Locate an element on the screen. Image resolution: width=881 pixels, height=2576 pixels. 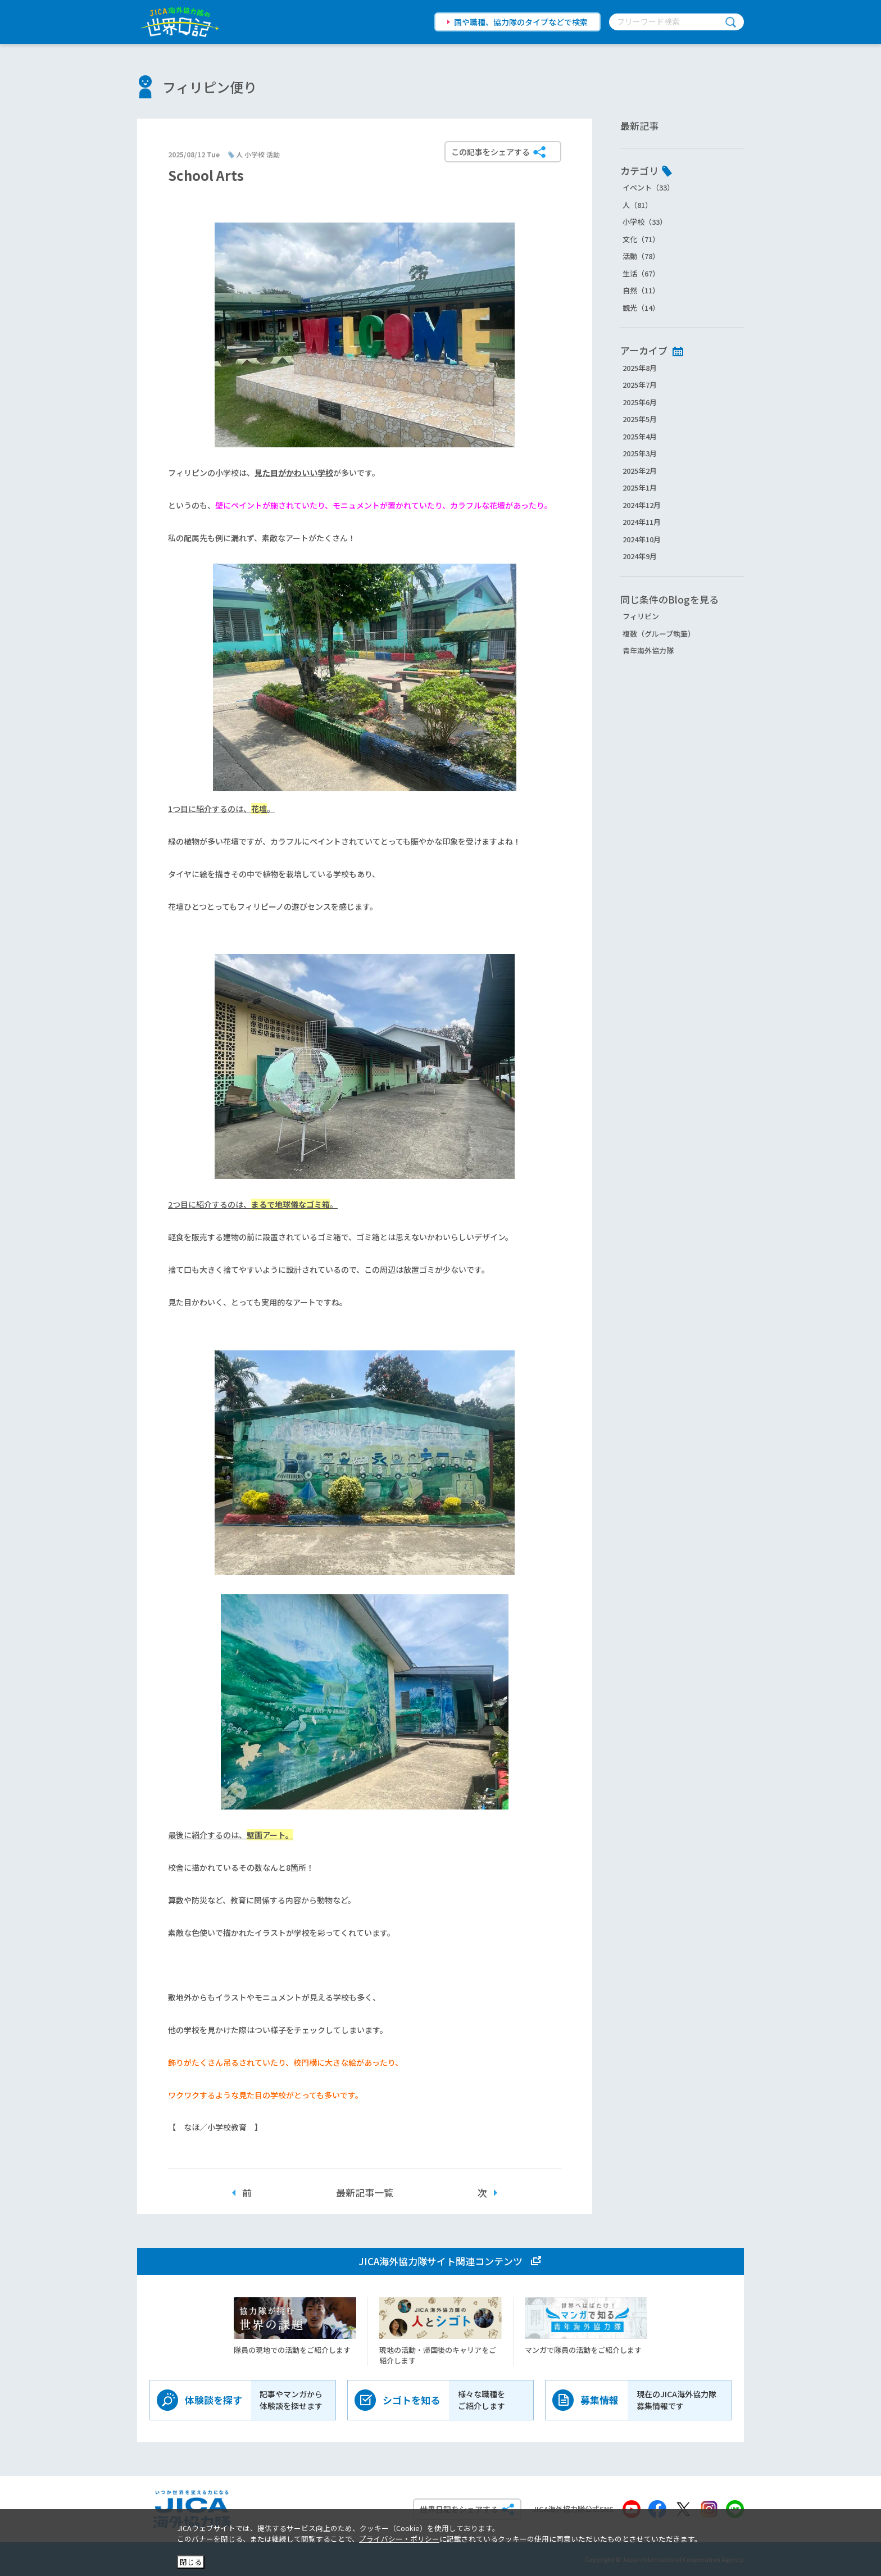
2025年3月 is located at coordinates (640, 453).